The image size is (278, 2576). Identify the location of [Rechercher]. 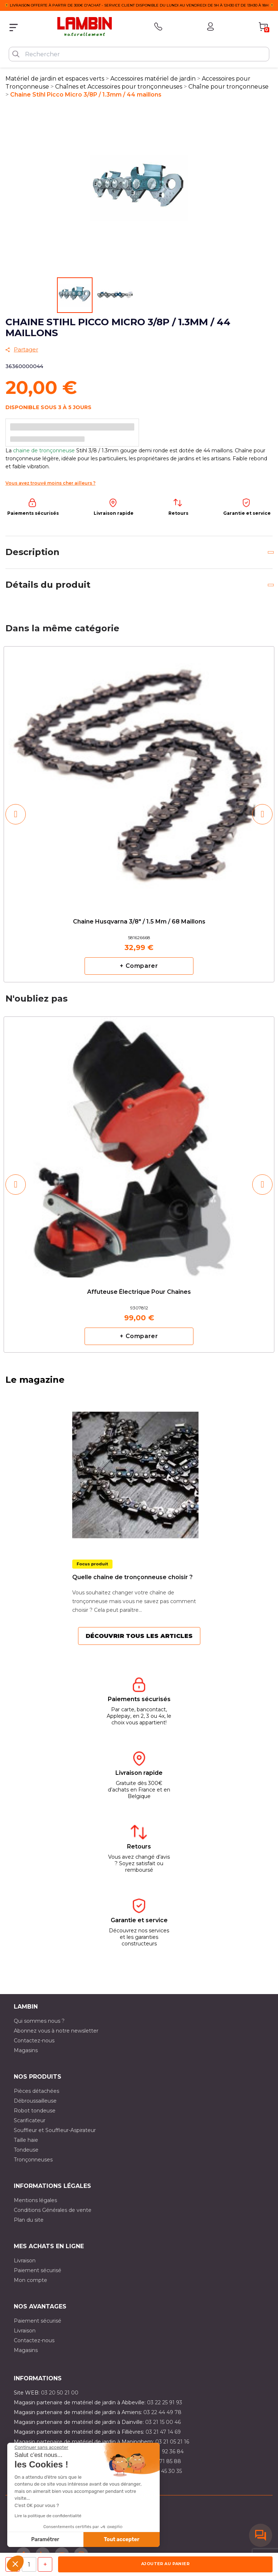
(139, 54).